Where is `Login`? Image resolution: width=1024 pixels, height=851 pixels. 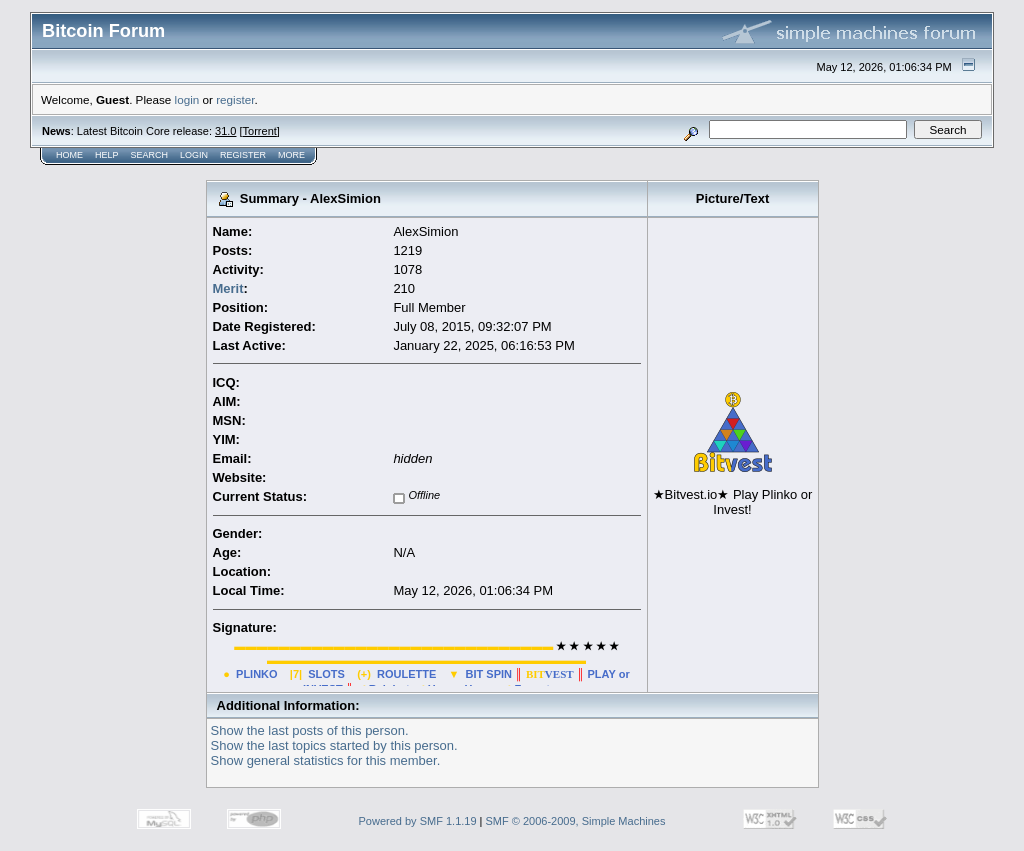
Login is located at coordinates (194, 155).